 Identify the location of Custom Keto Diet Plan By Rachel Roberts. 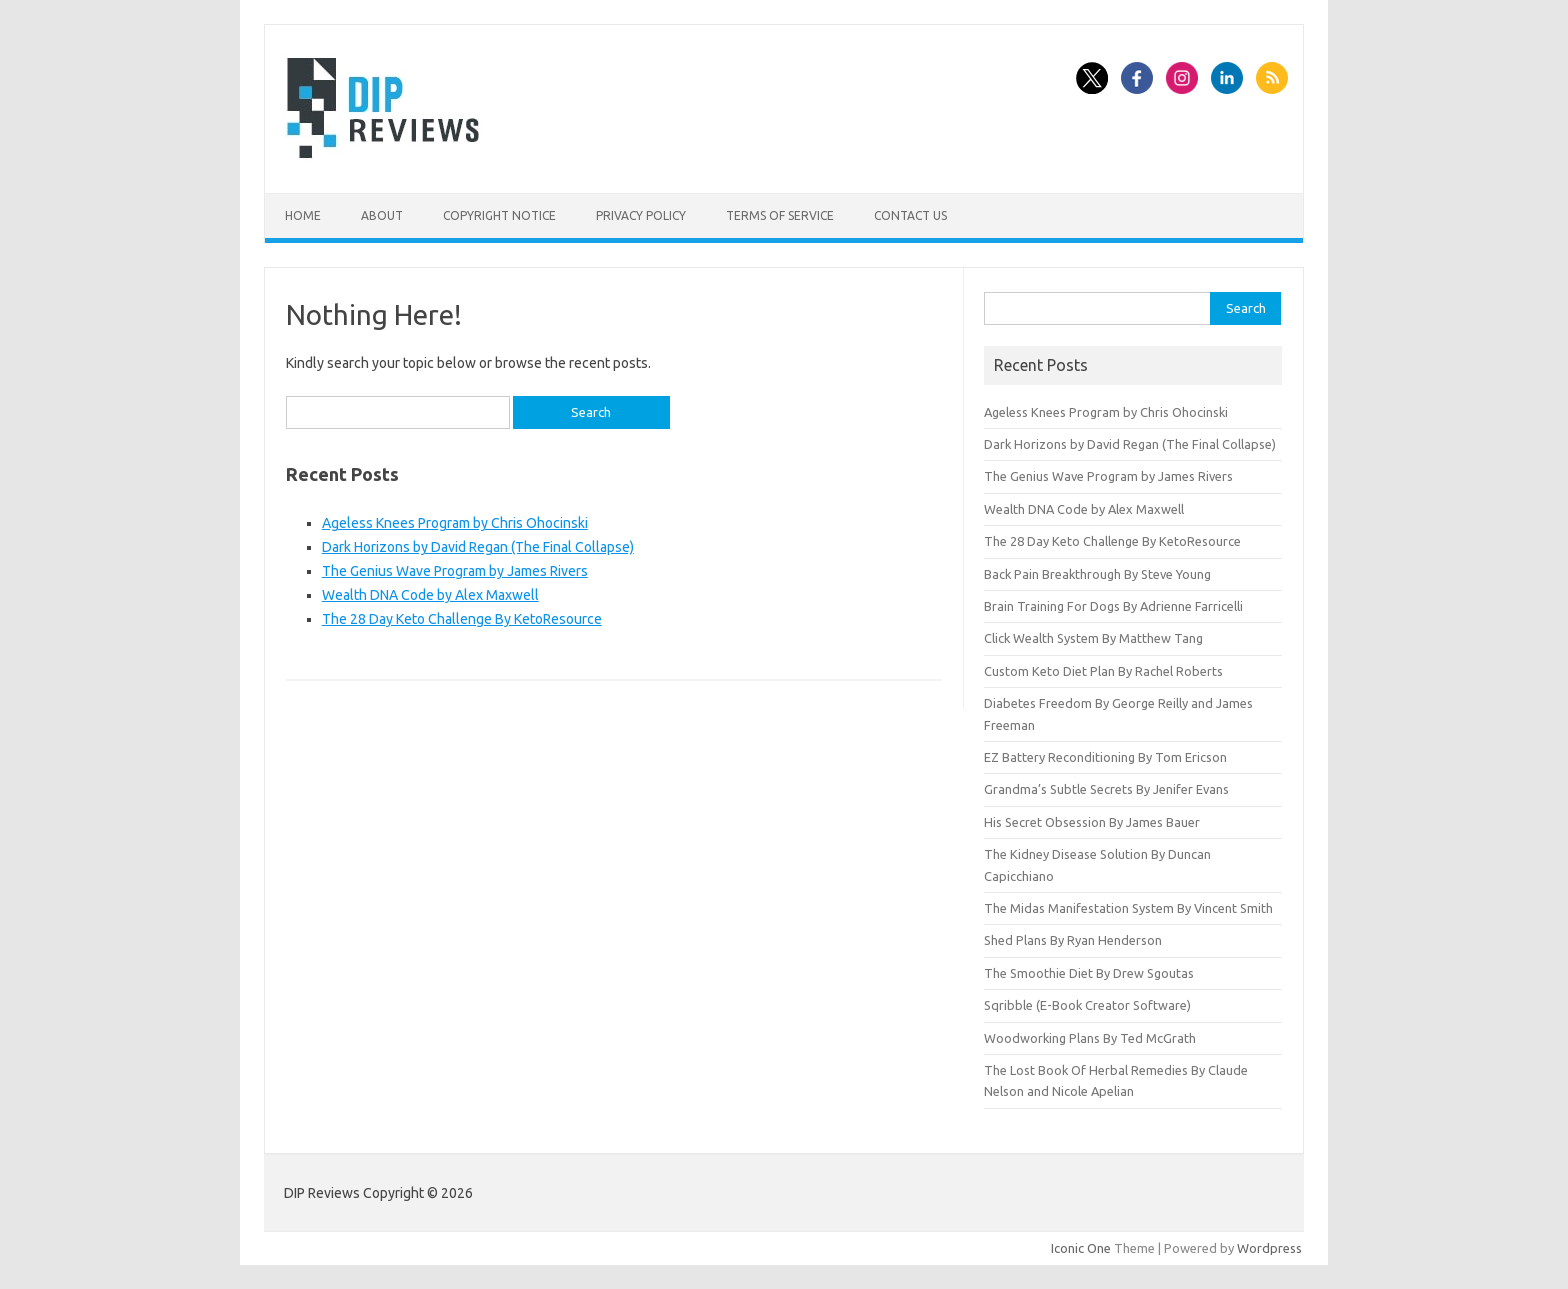
(1103, 671).